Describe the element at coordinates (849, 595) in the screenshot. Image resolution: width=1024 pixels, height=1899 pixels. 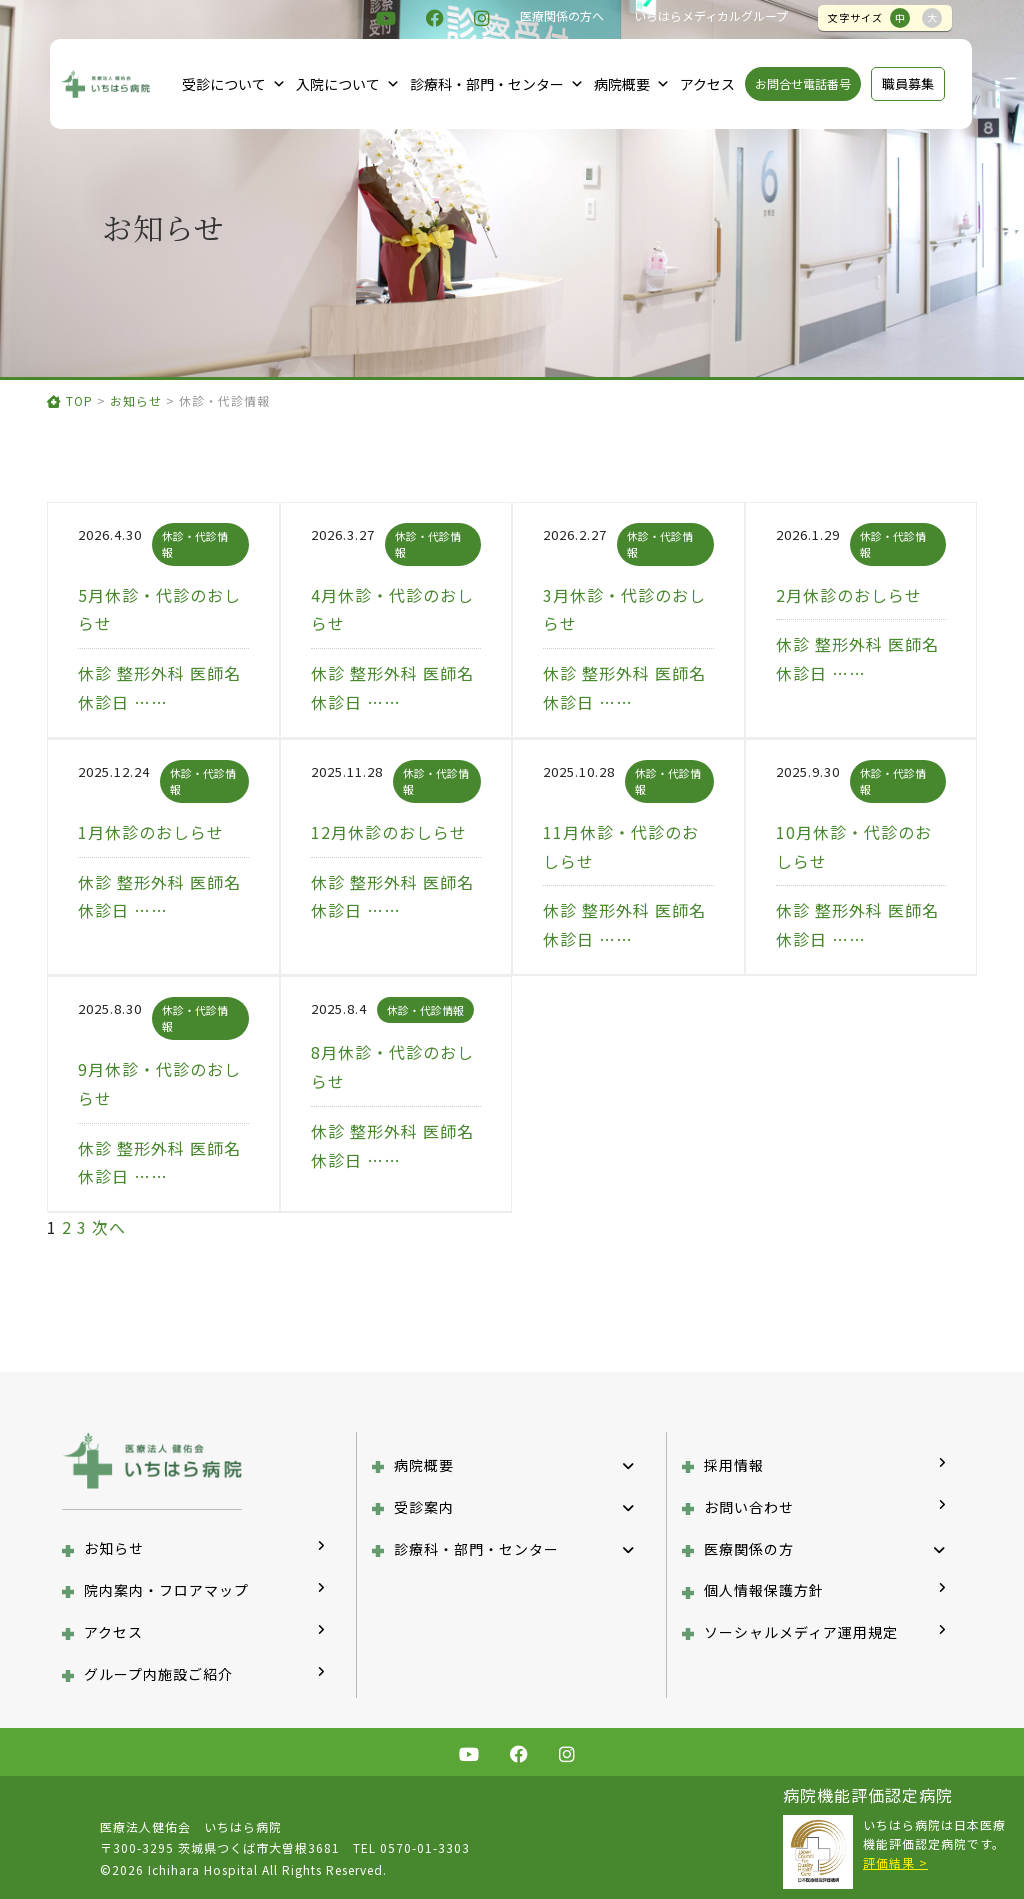
I see `2月休診のおしらせ` at that location.